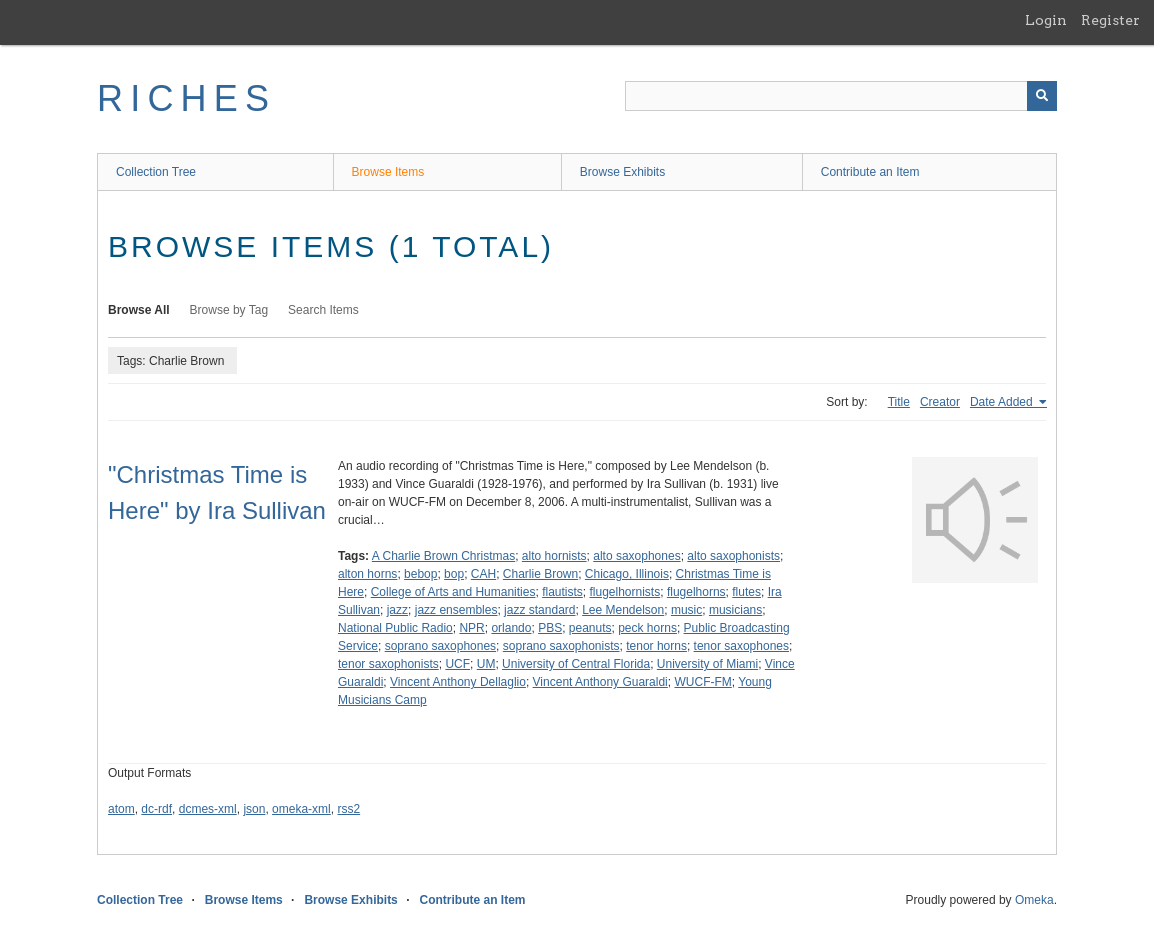 The width and height of the screenshot is (1154, 927). Describe the element at coordinates (454, 574) in the screenshot. I see `bop` at that location.